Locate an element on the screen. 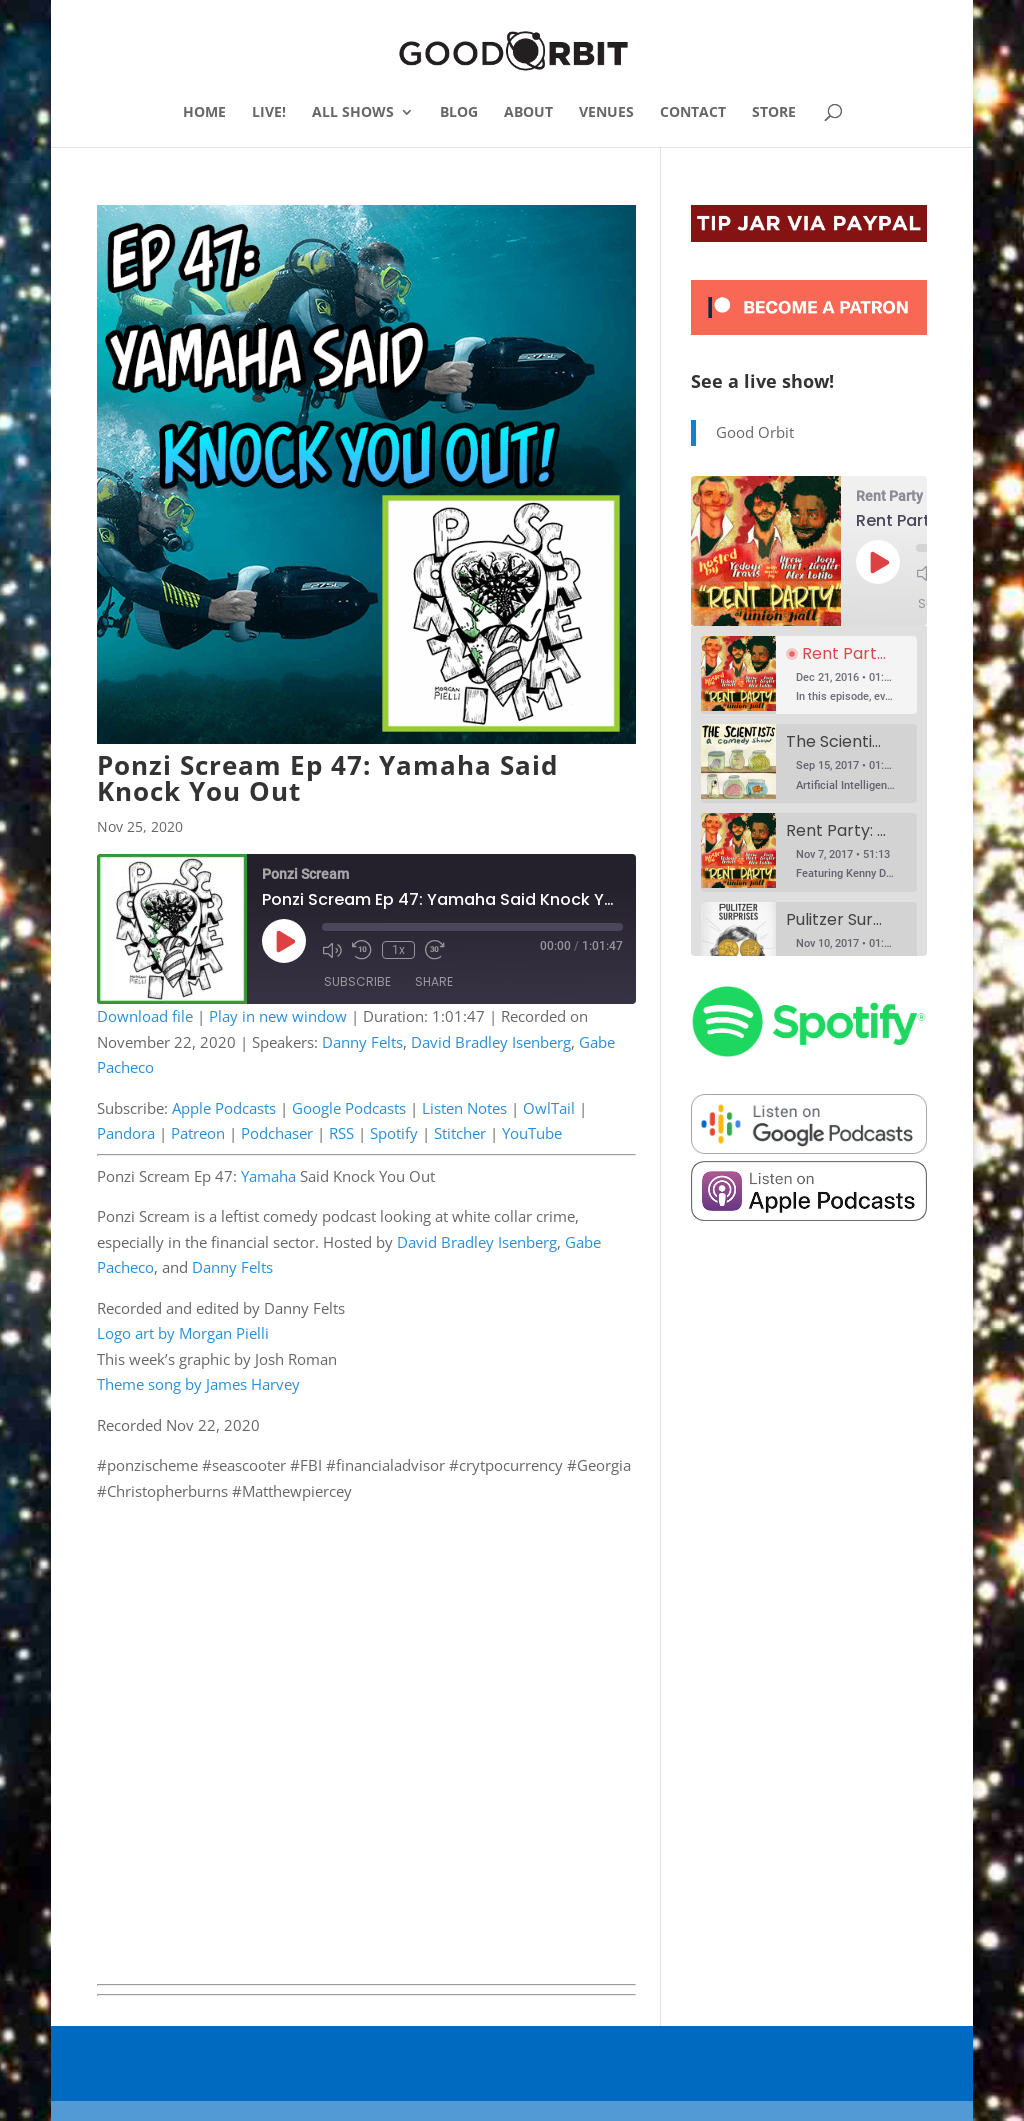 This screenshot has height=2121, width=1024. Apple Podcasts is located at coordinates (224, 1108).